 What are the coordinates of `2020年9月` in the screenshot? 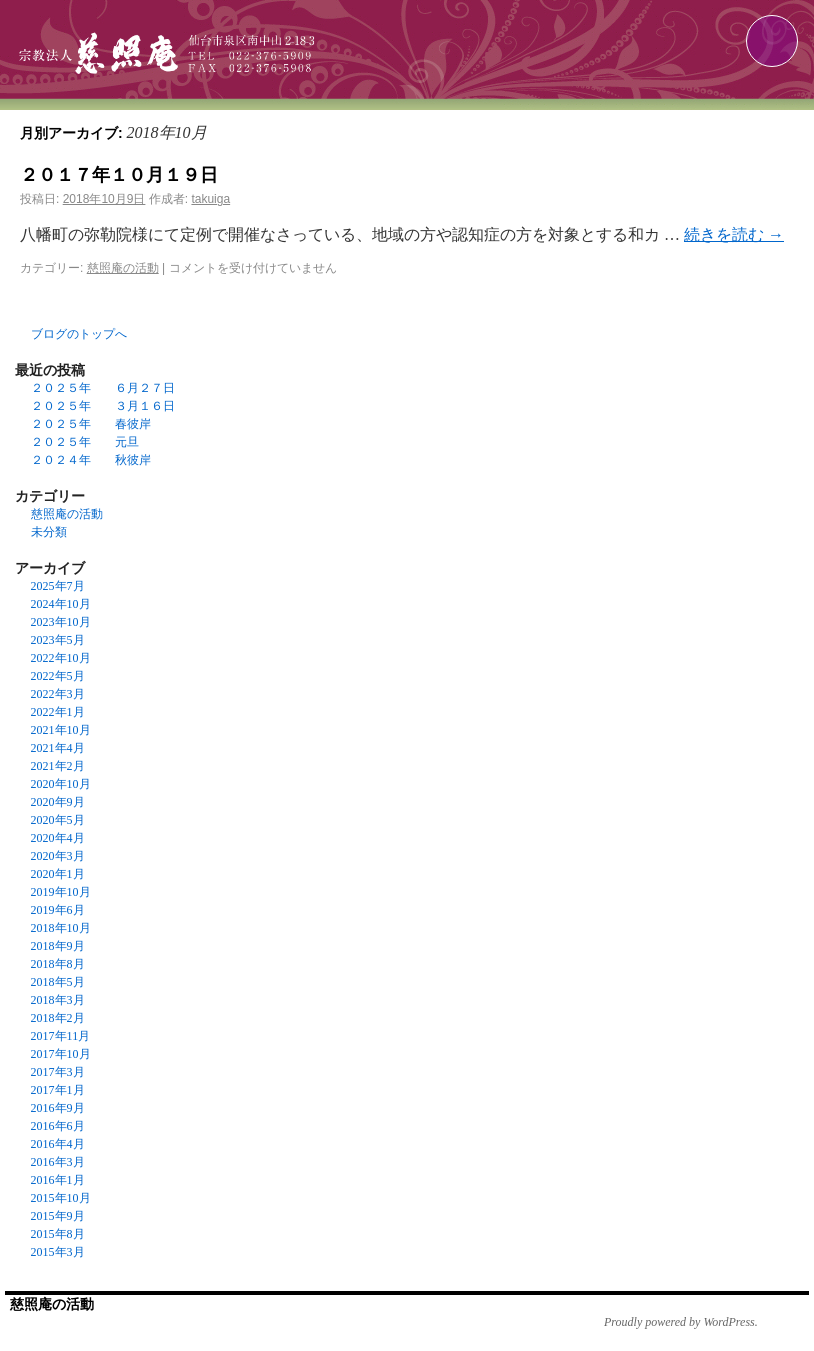 It's located at (58, 802).